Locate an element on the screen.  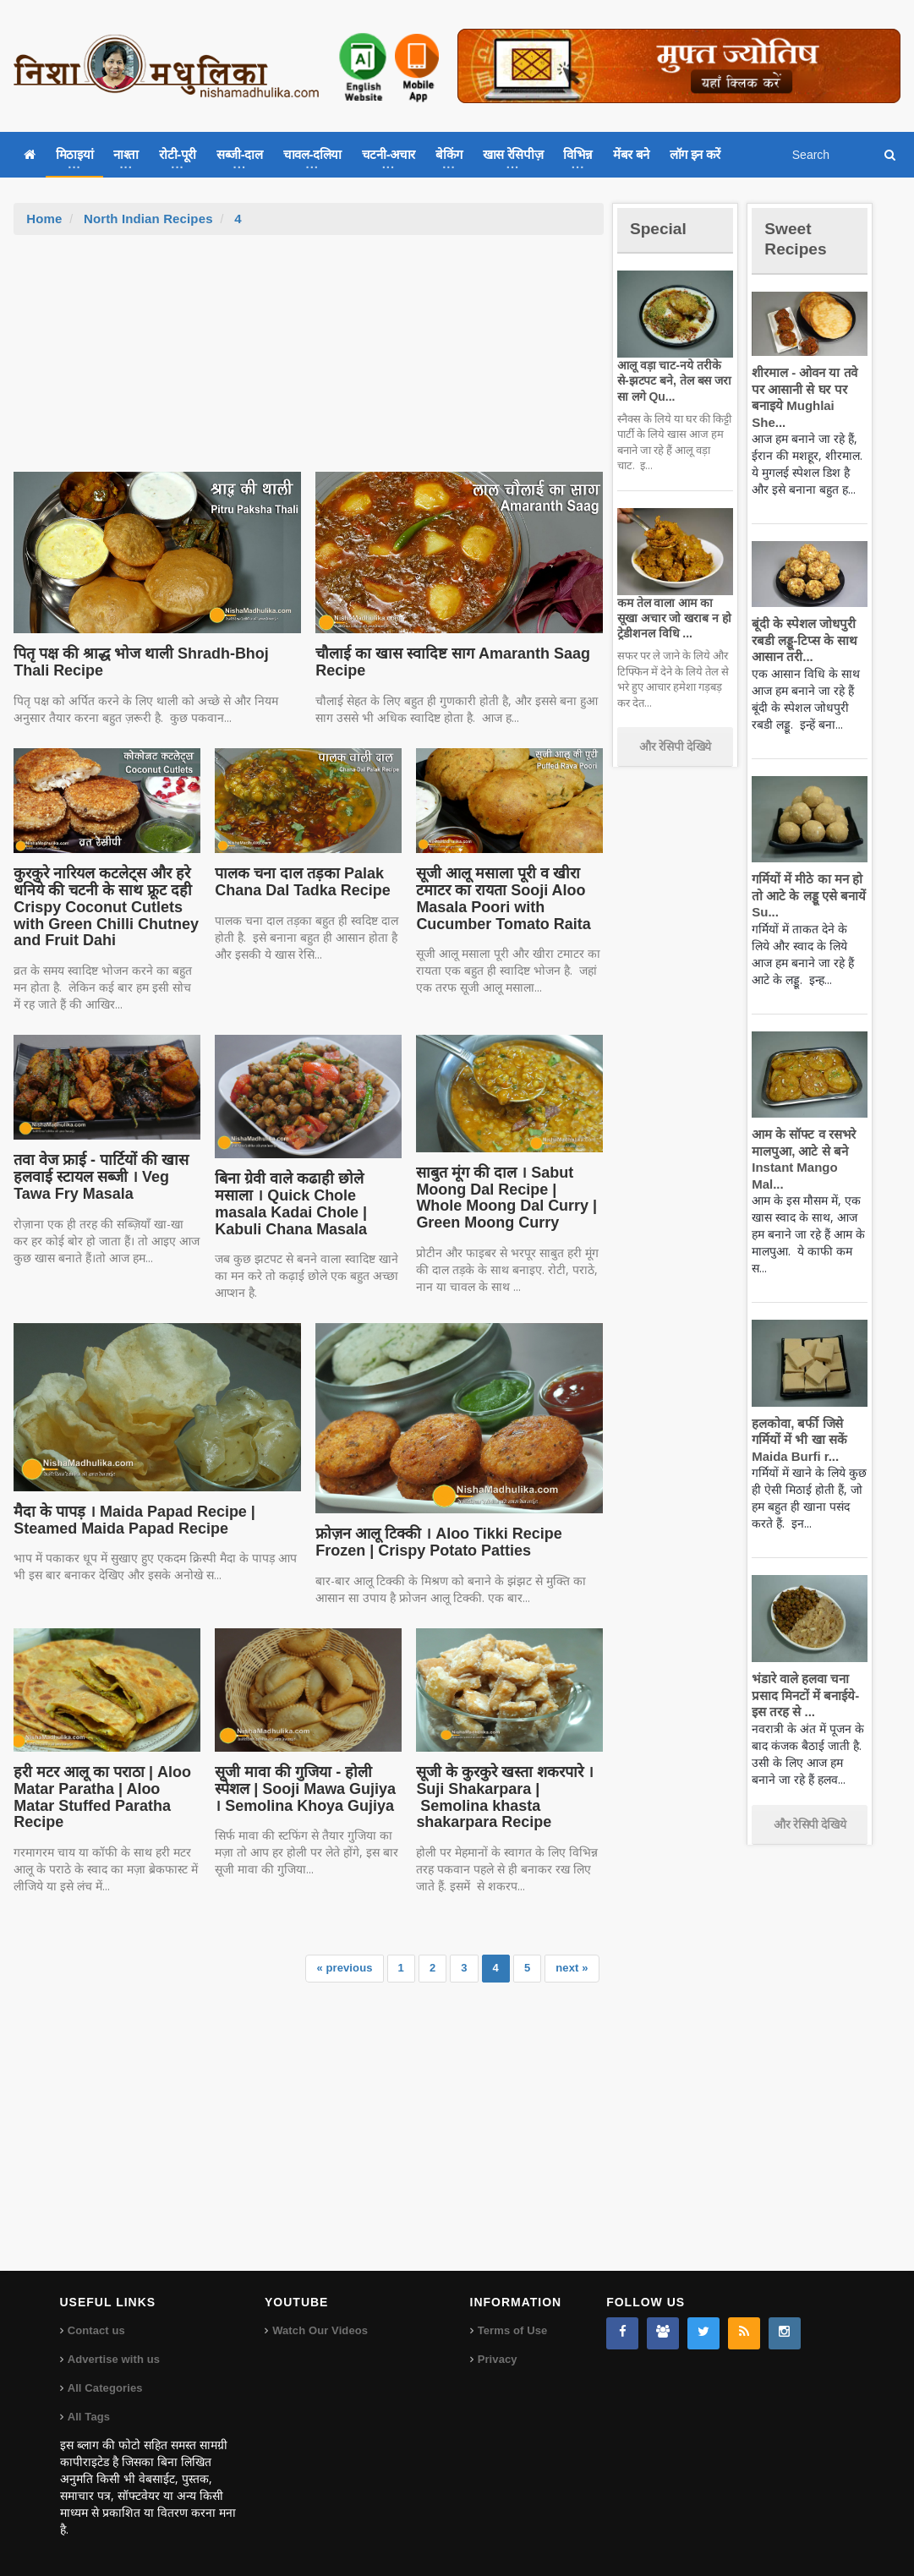
All Categories is located at coordinates (104, 2388).